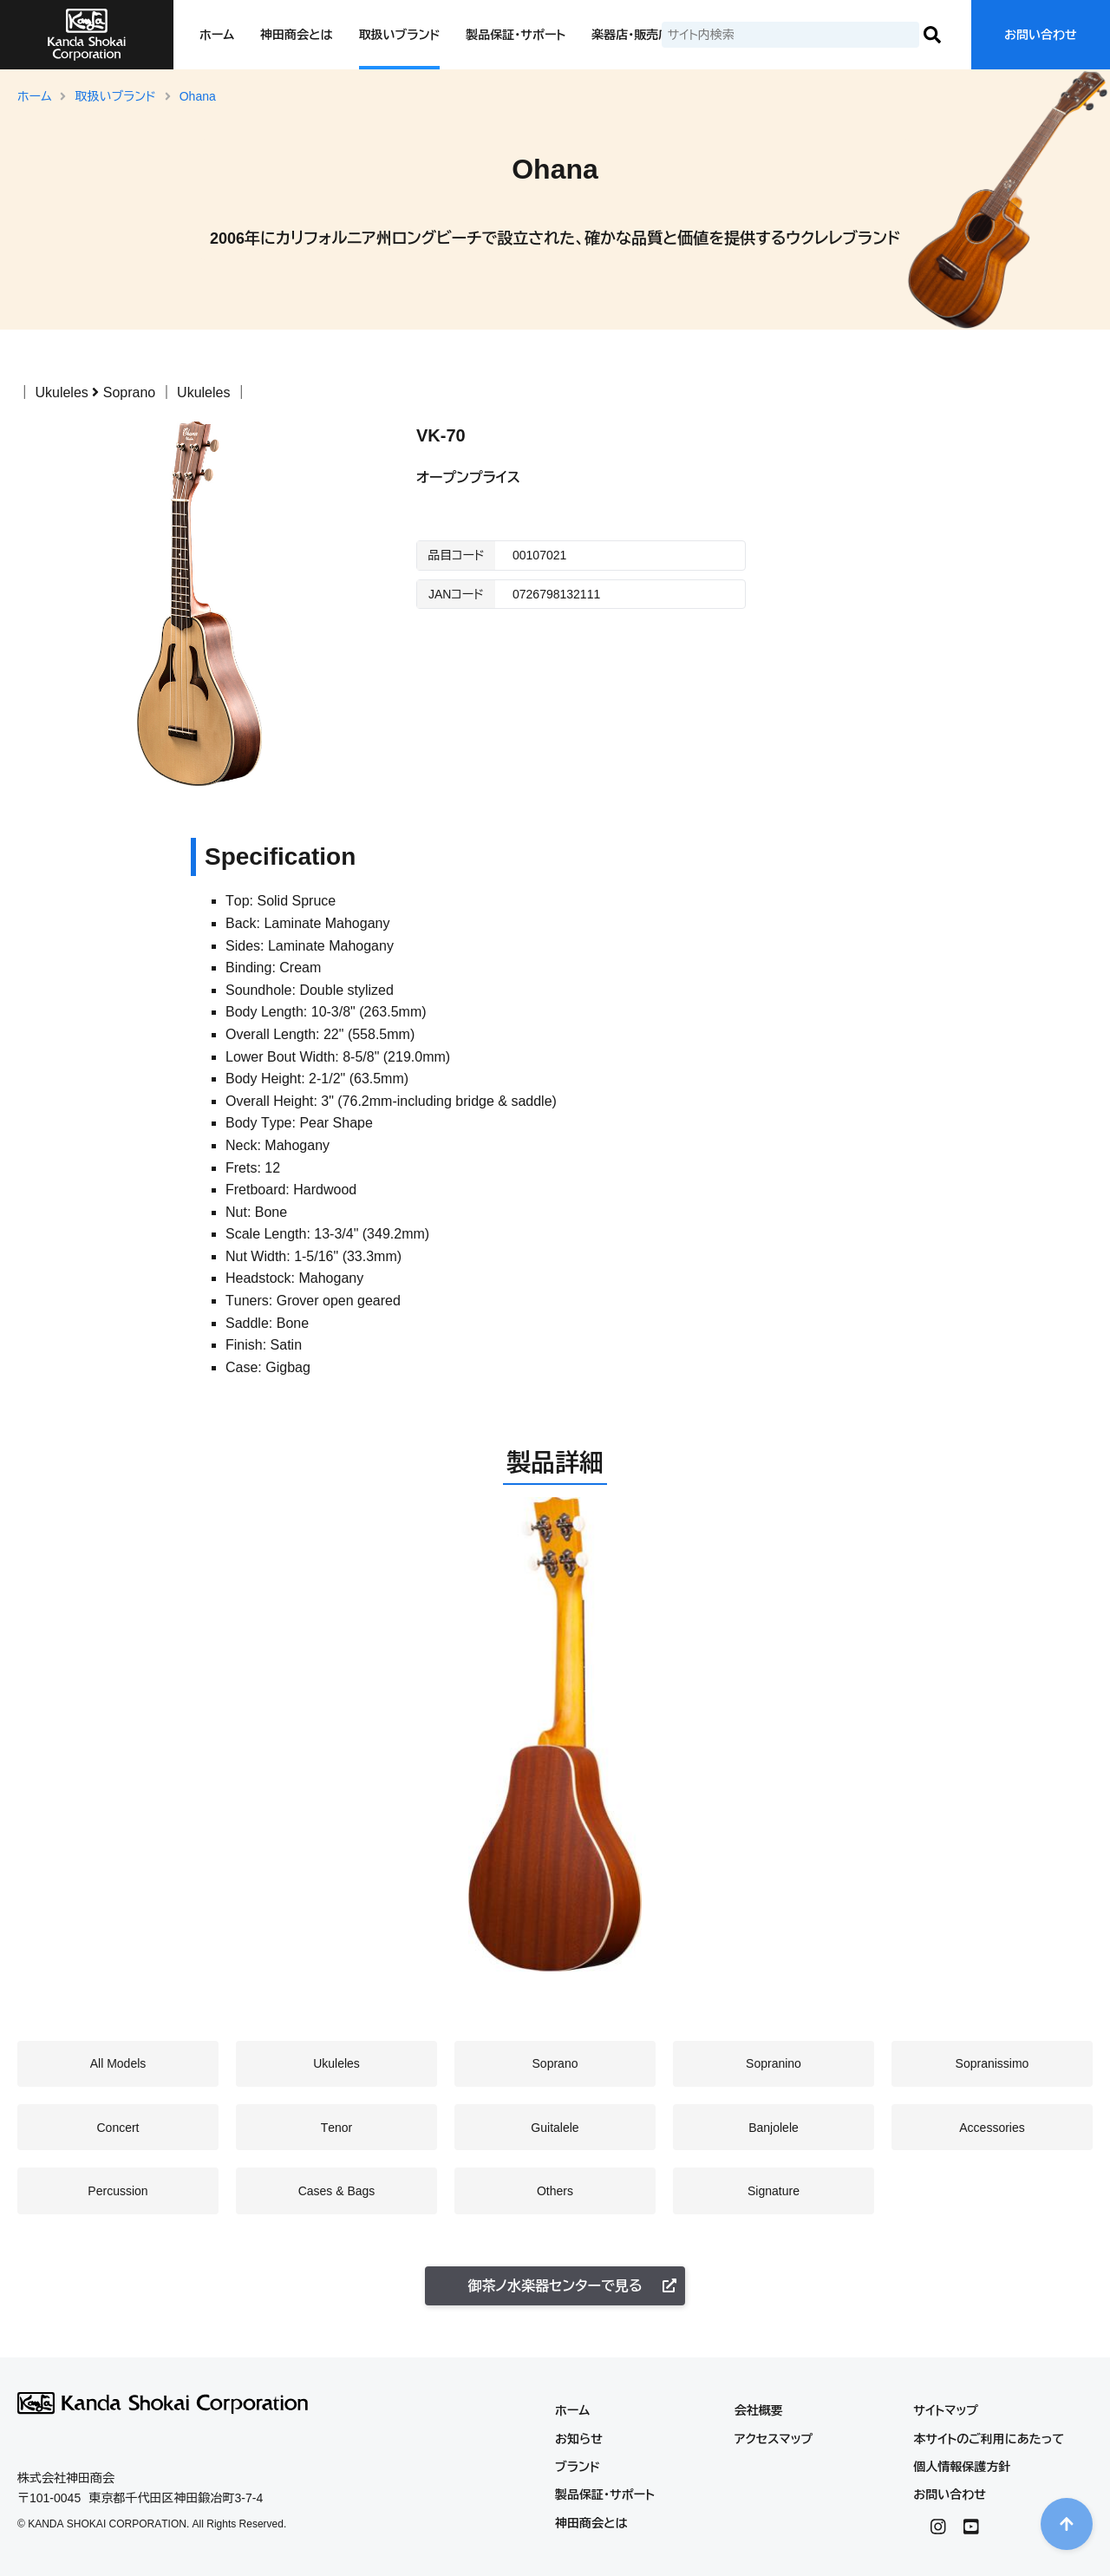 This screenshot has width=1110, height=2576. Describe the element at coordinates (774, 2439) in the screenshot. I see `アクセスマップ` at that location.